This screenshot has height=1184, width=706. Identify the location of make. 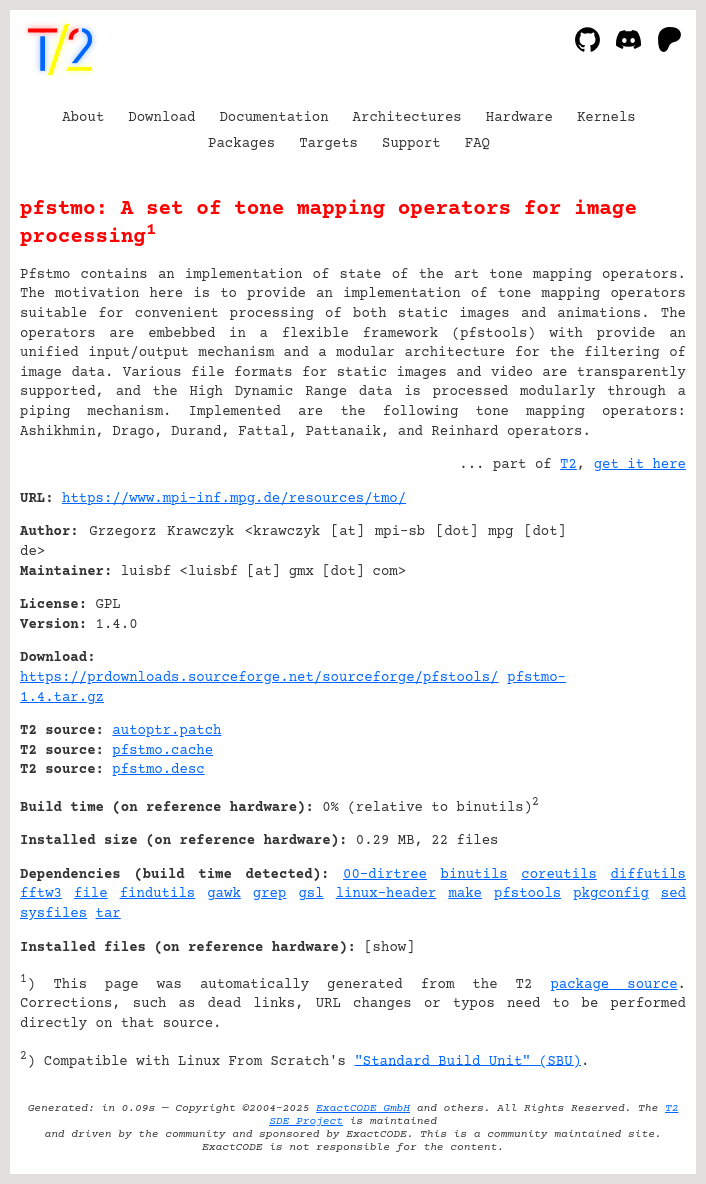
(465, 894).